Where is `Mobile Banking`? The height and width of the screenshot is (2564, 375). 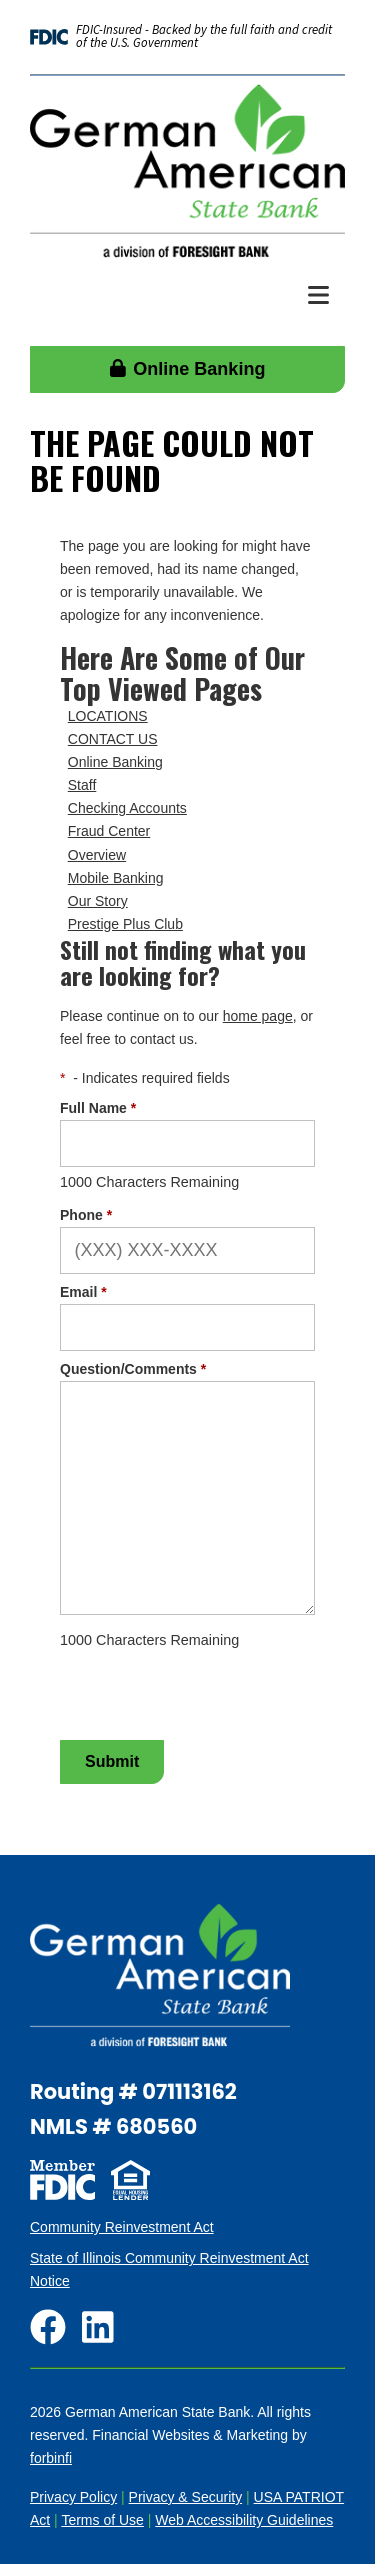 Mobile Banking is located at coordinates (116, 878).